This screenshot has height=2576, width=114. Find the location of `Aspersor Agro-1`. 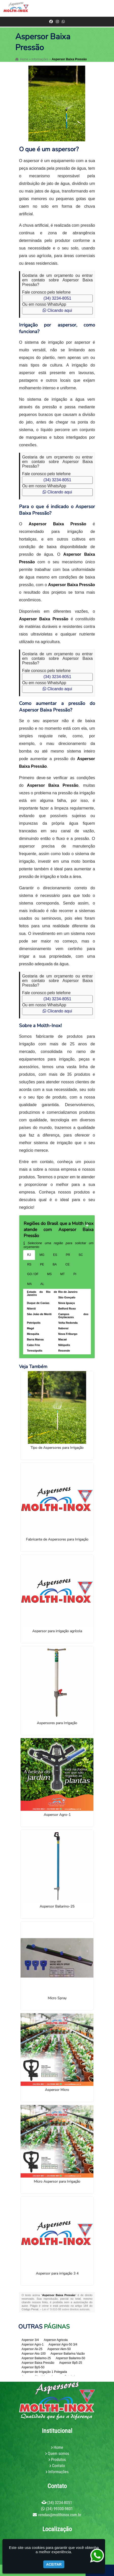

Aspersor Agro-1 is located at coordinates (57, 1814).